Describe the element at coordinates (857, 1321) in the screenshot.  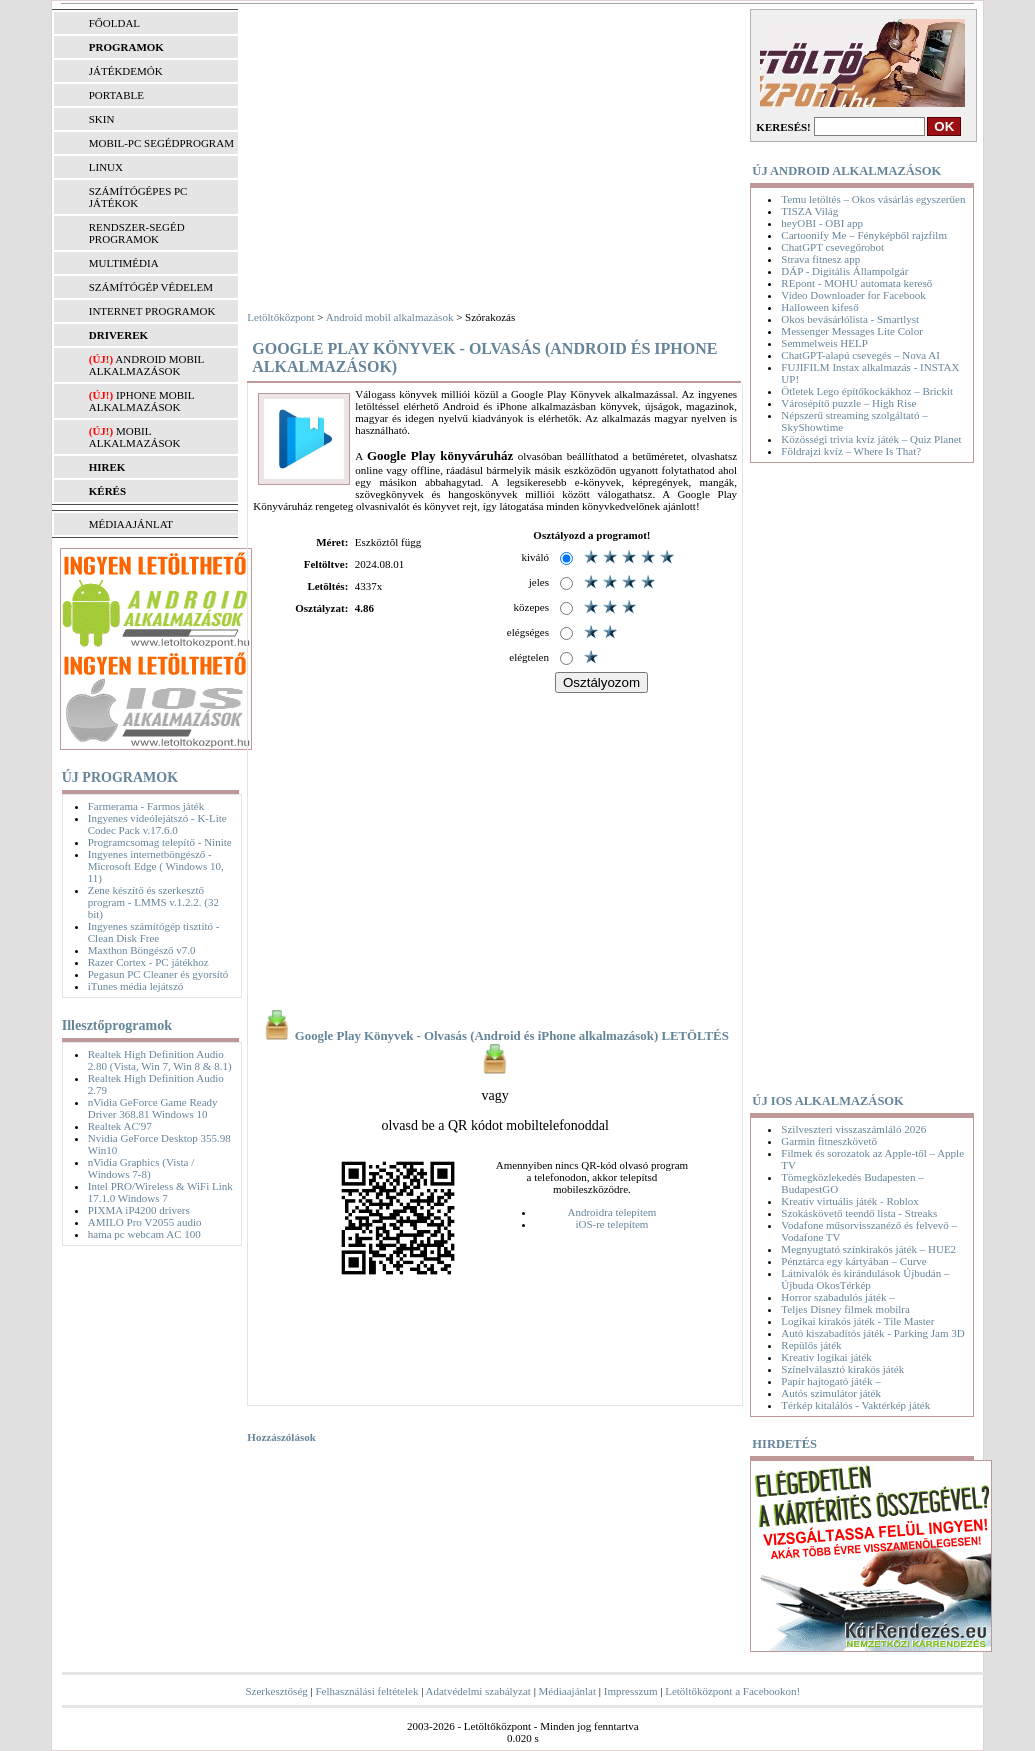
I see `Logikai kirakós játék - Tile Master` at that location.